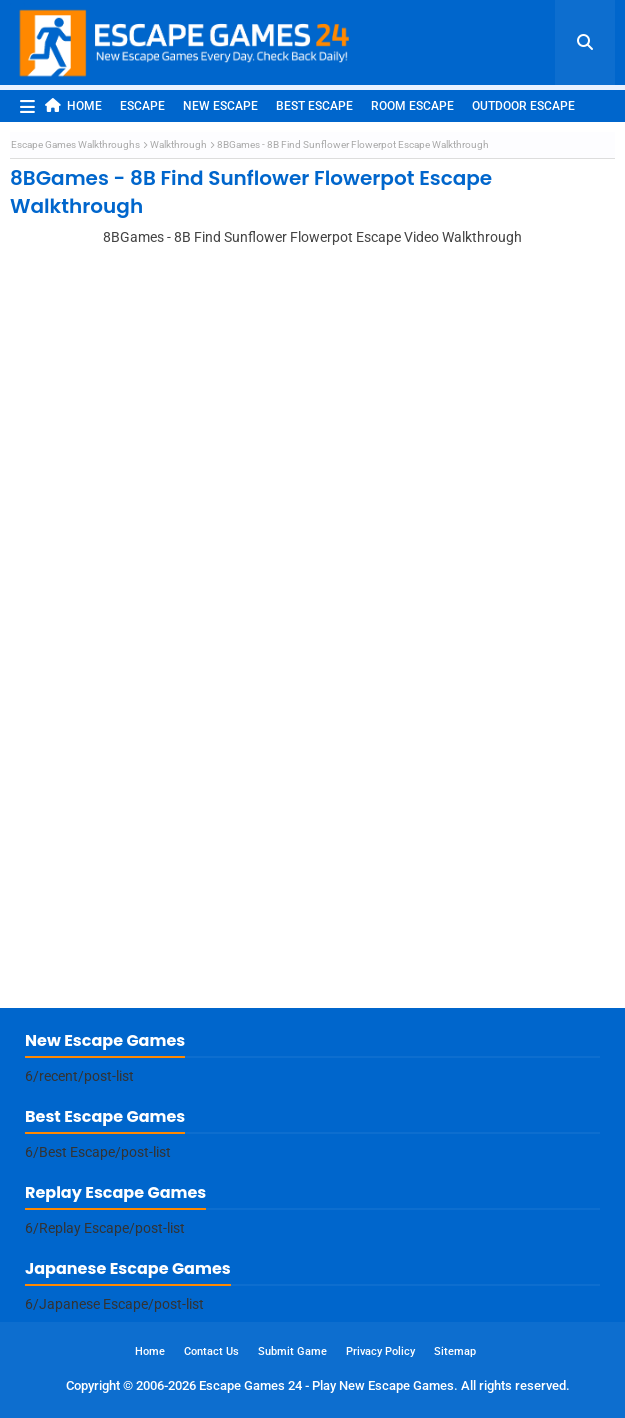 The height and width of the screenshot is (1418, 625). I want to click on Best Escape, so click(314, 106).